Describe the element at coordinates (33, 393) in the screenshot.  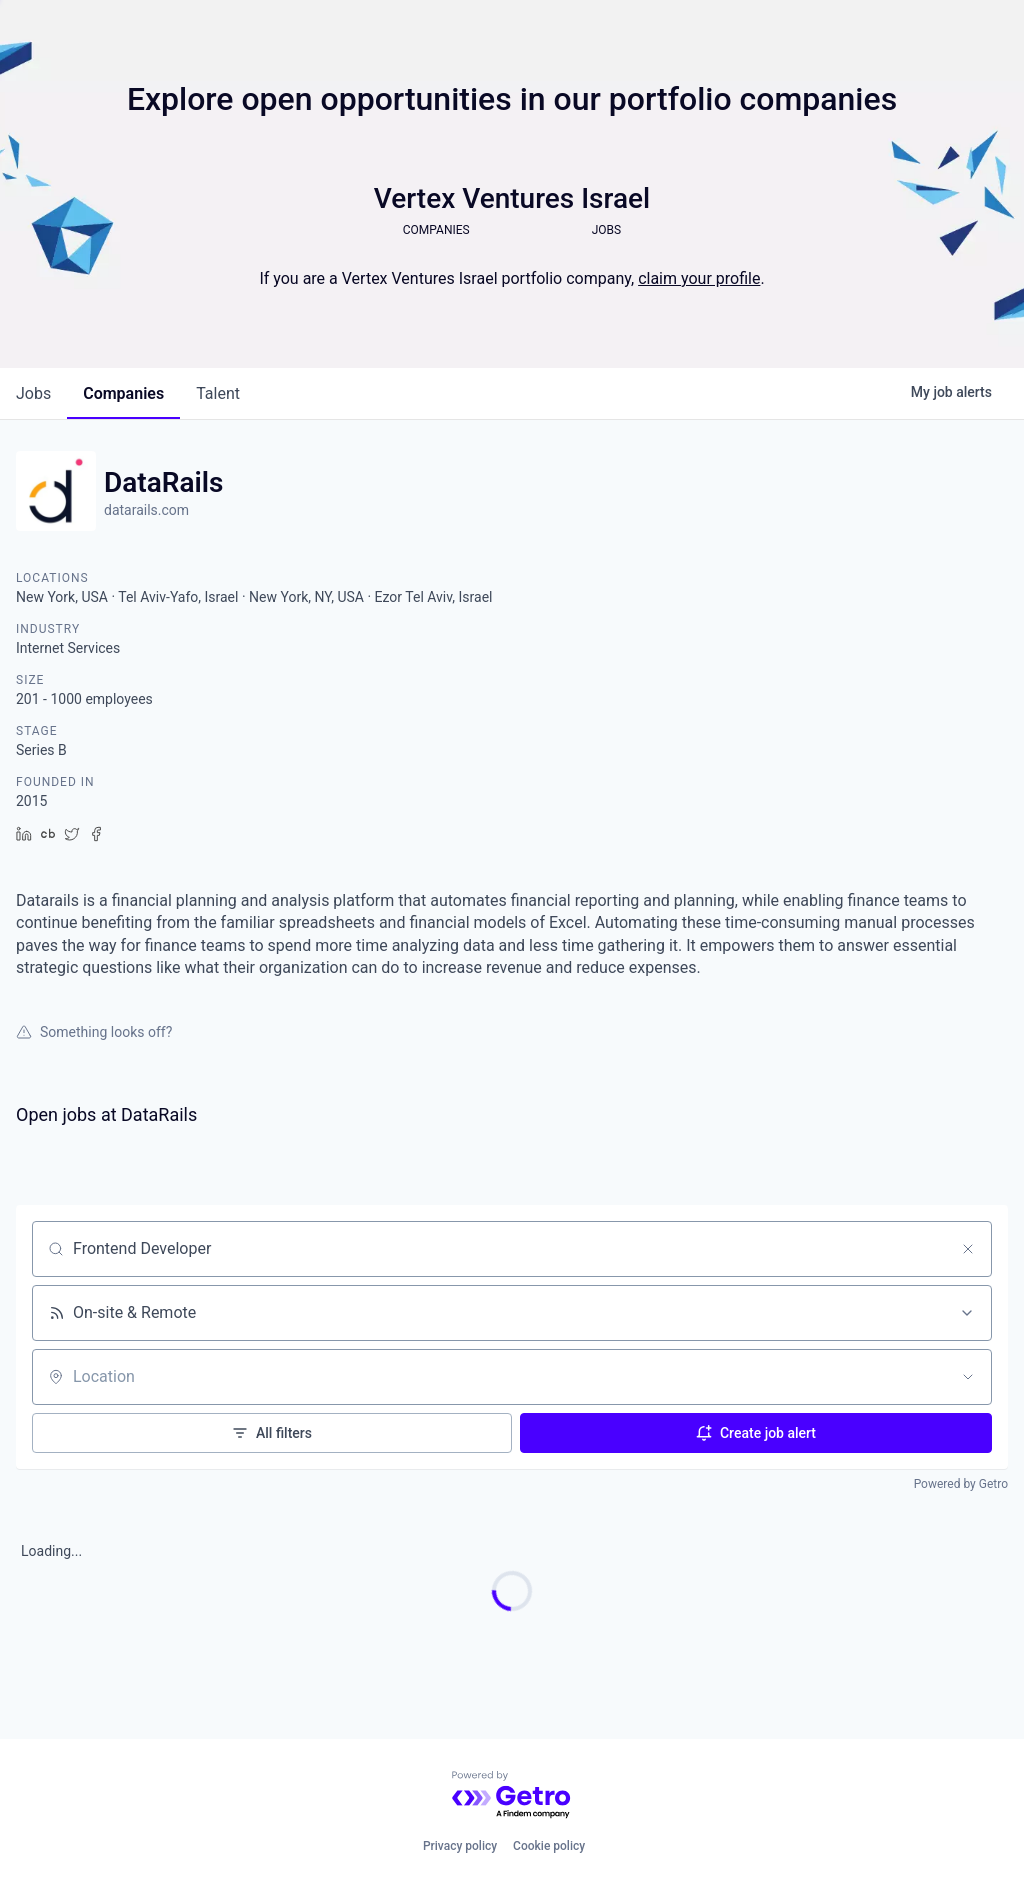
I see `jobs` at that location.